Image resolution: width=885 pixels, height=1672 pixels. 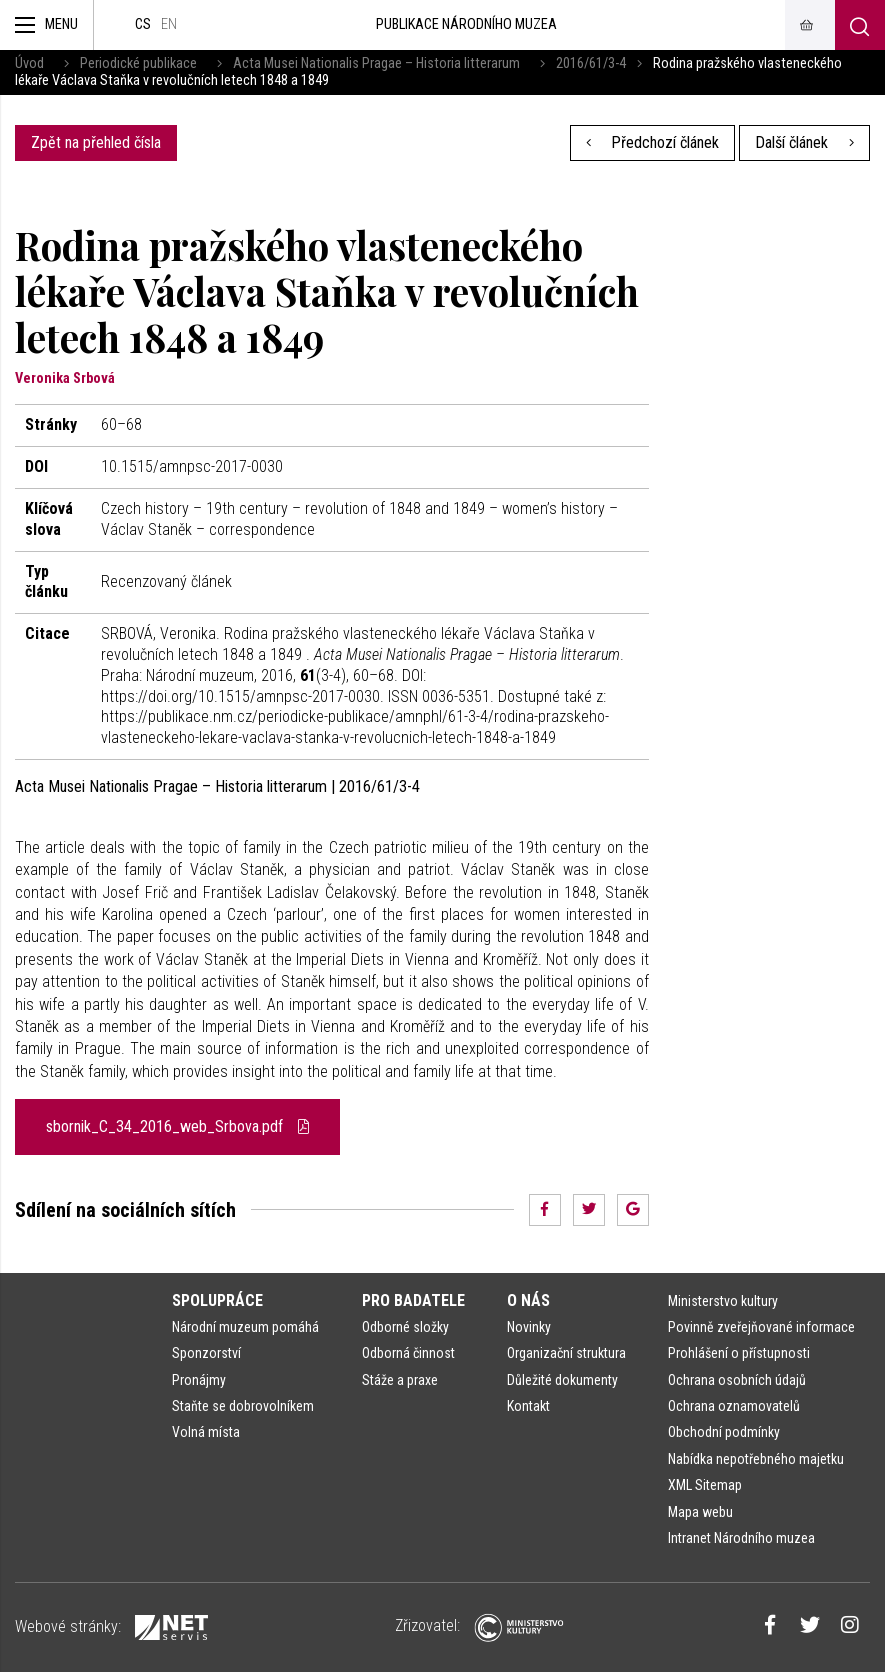 What do you see at coordinates (413, 1300) in the screenshot?
I see `Pro badatele` at bounding box center [413, 1300].